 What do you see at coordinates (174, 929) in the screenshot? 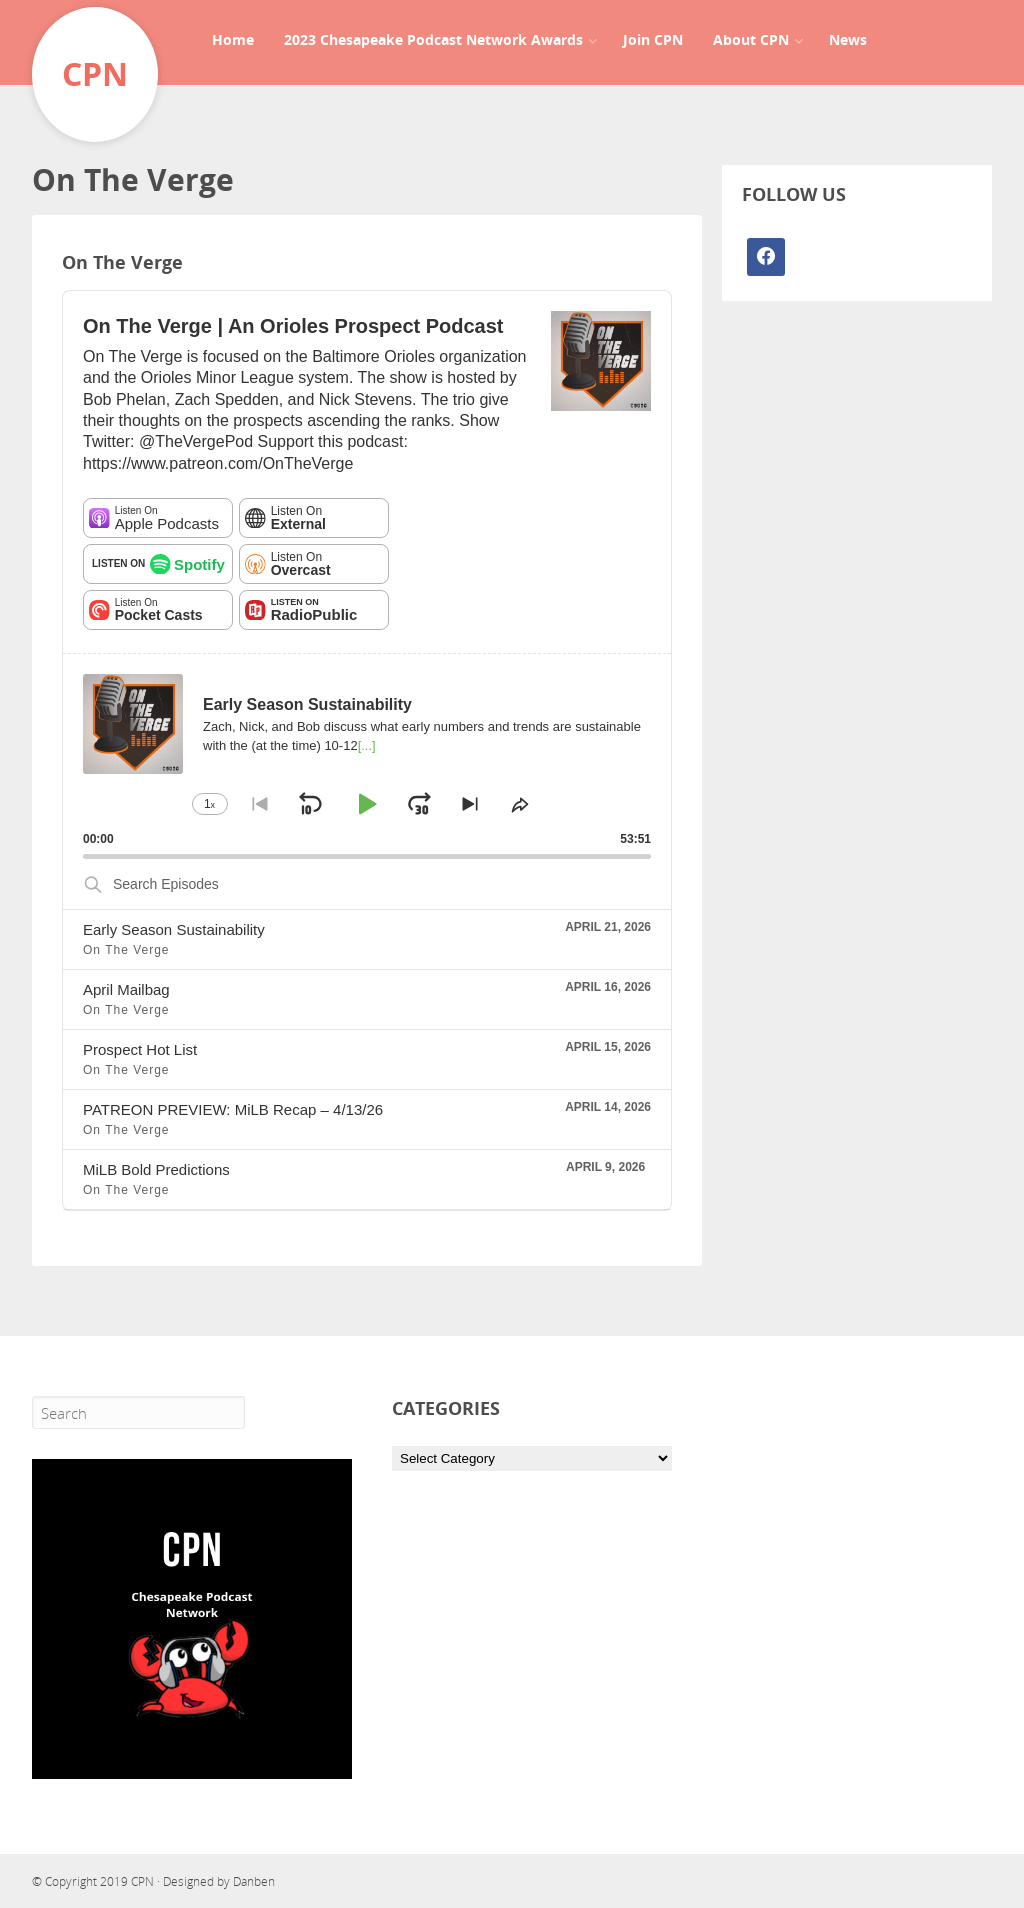
I see `Early Season Sustainability` at bounding box center [174, 929].